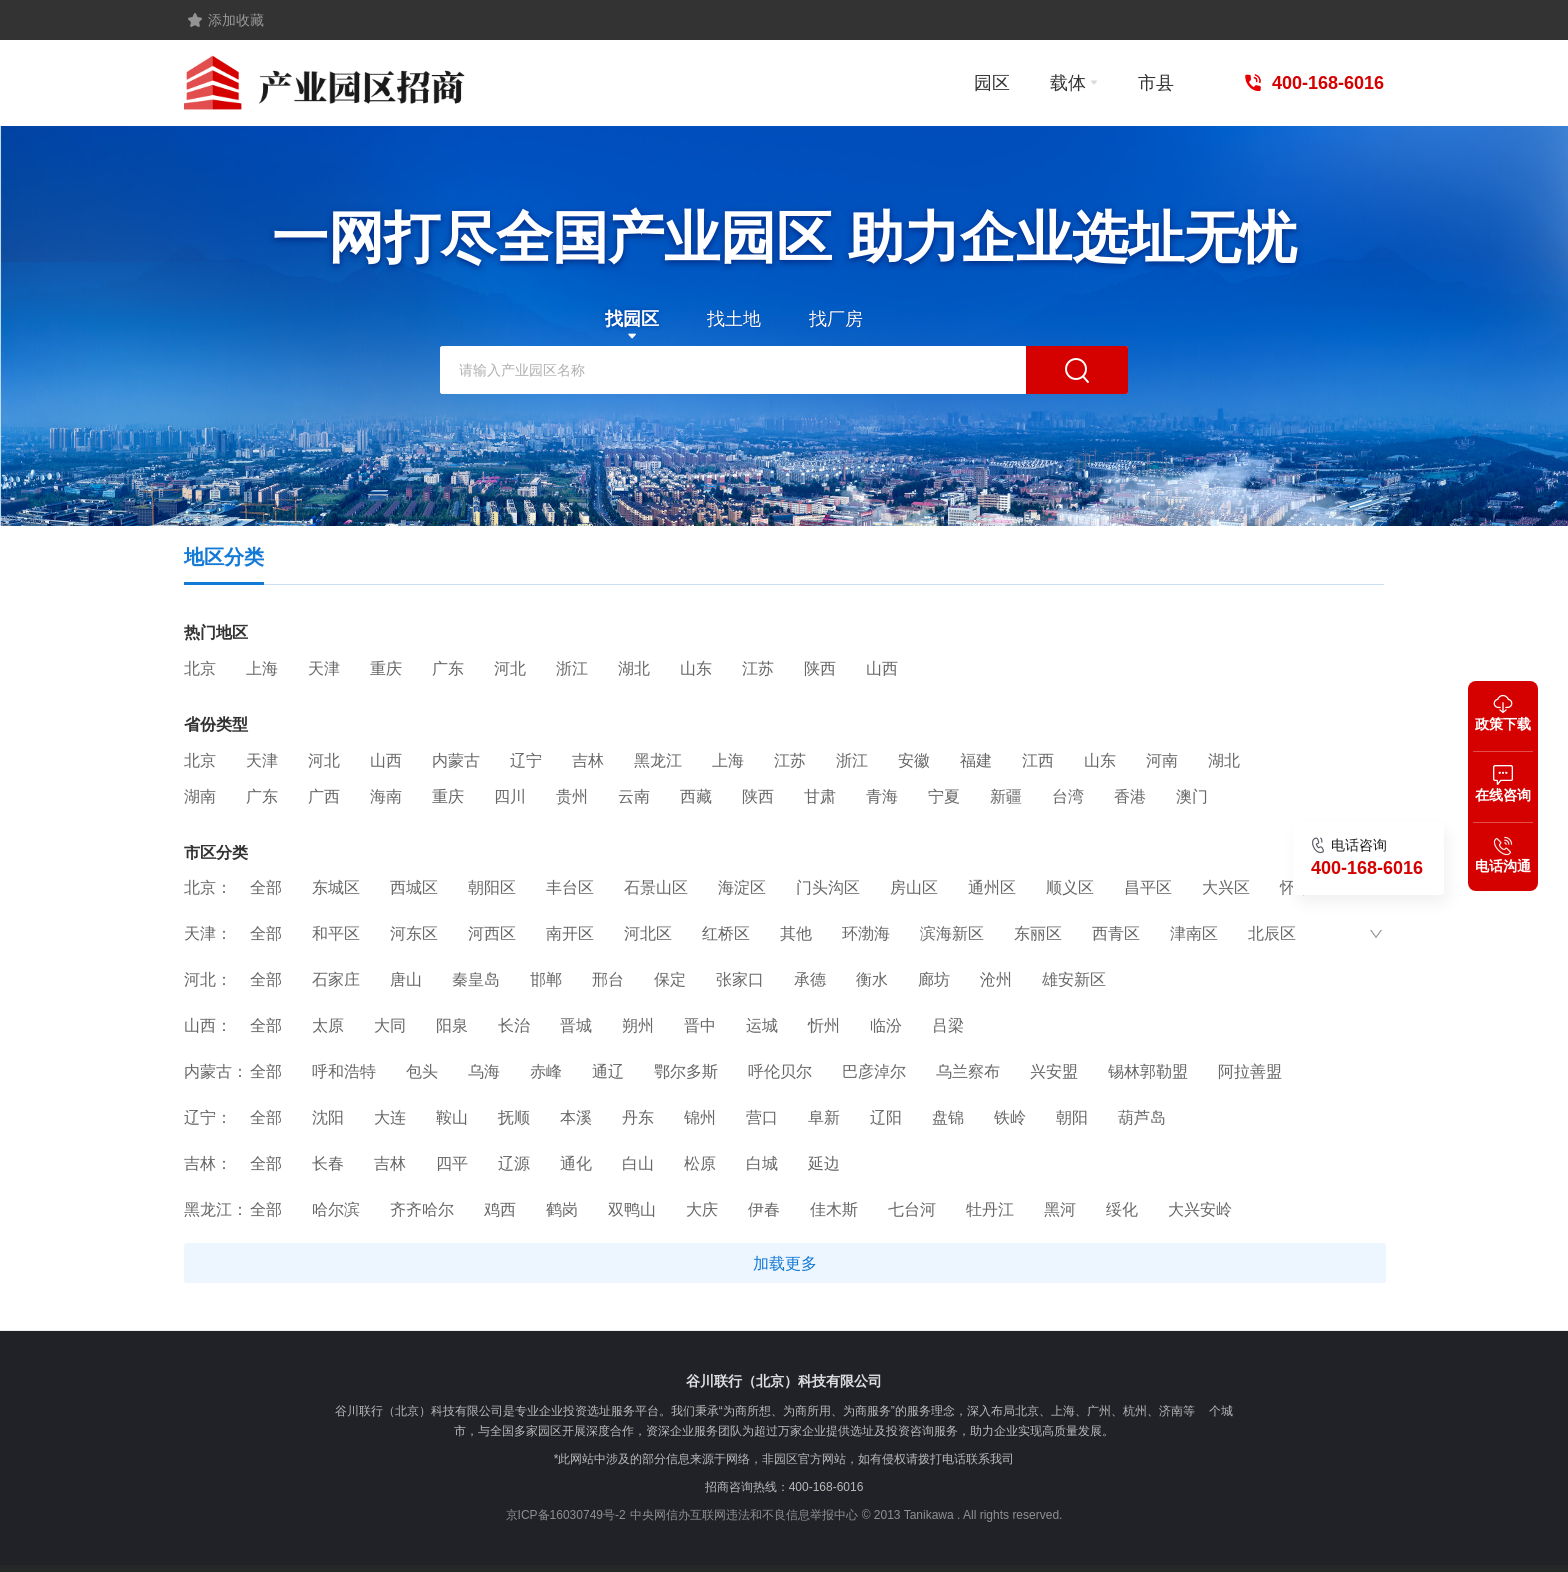 The width and height of the screenshot is (1568, 1572). Describe the element at coordinates (514, 1025) in the screenshot. I see `长治` at that location.